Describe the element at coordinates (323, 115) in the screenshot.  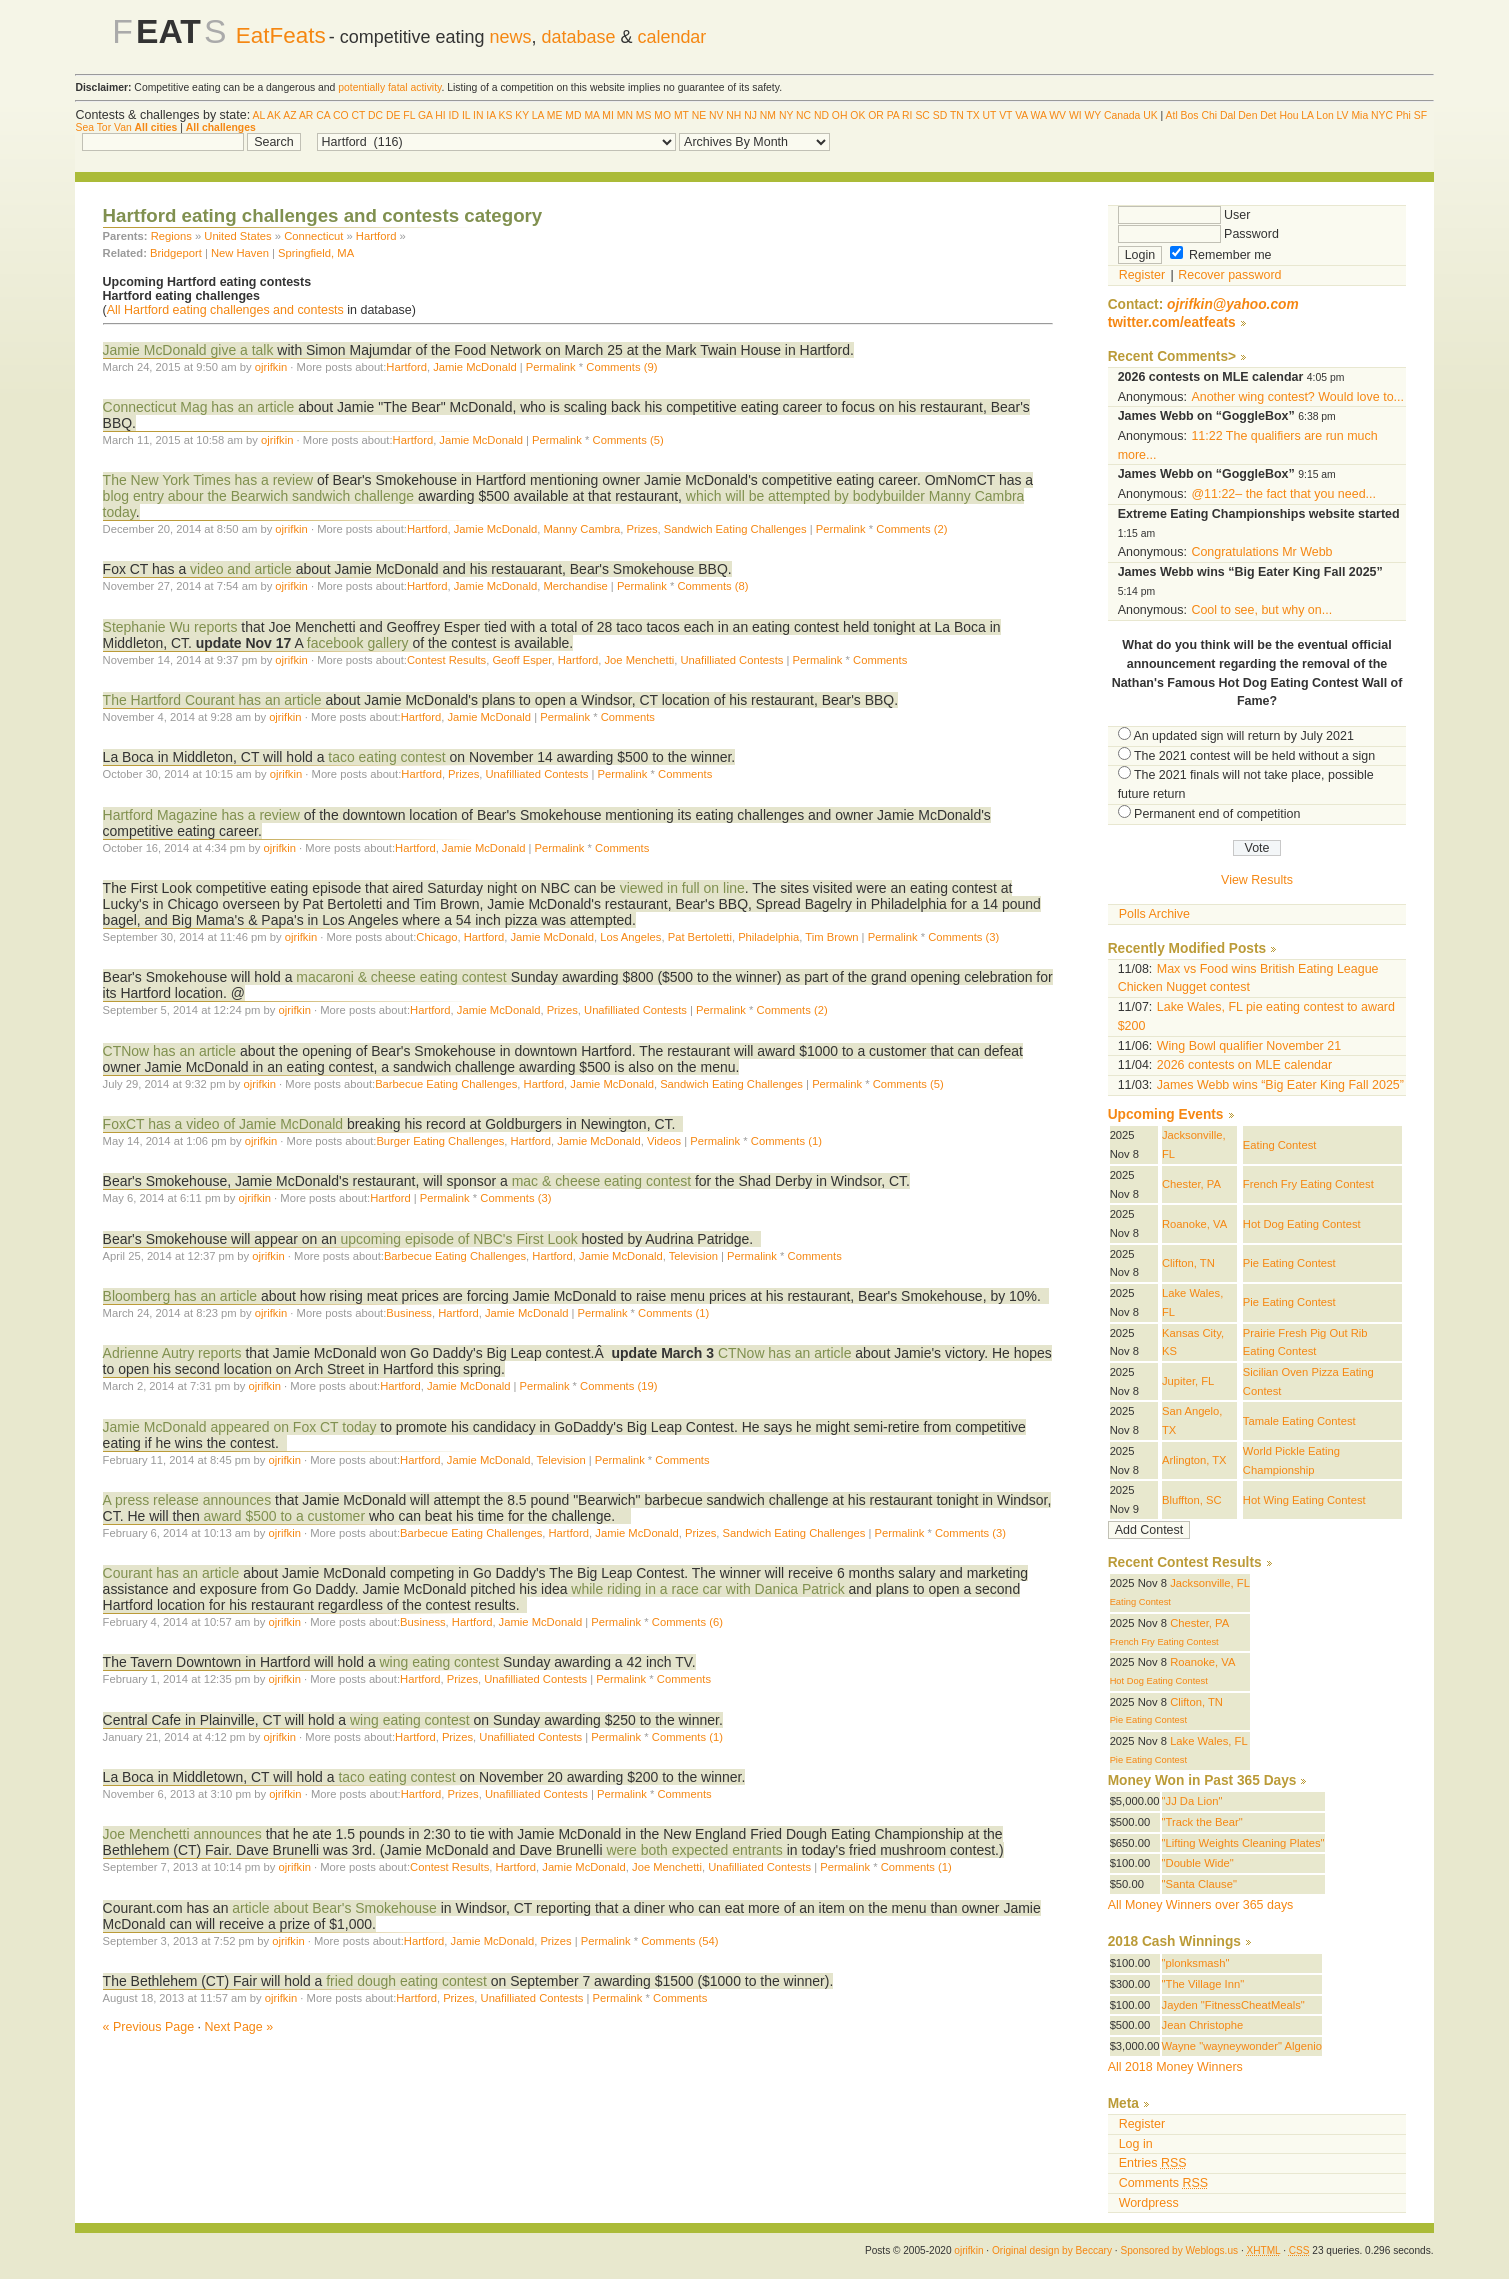
I see `CA` at that location.